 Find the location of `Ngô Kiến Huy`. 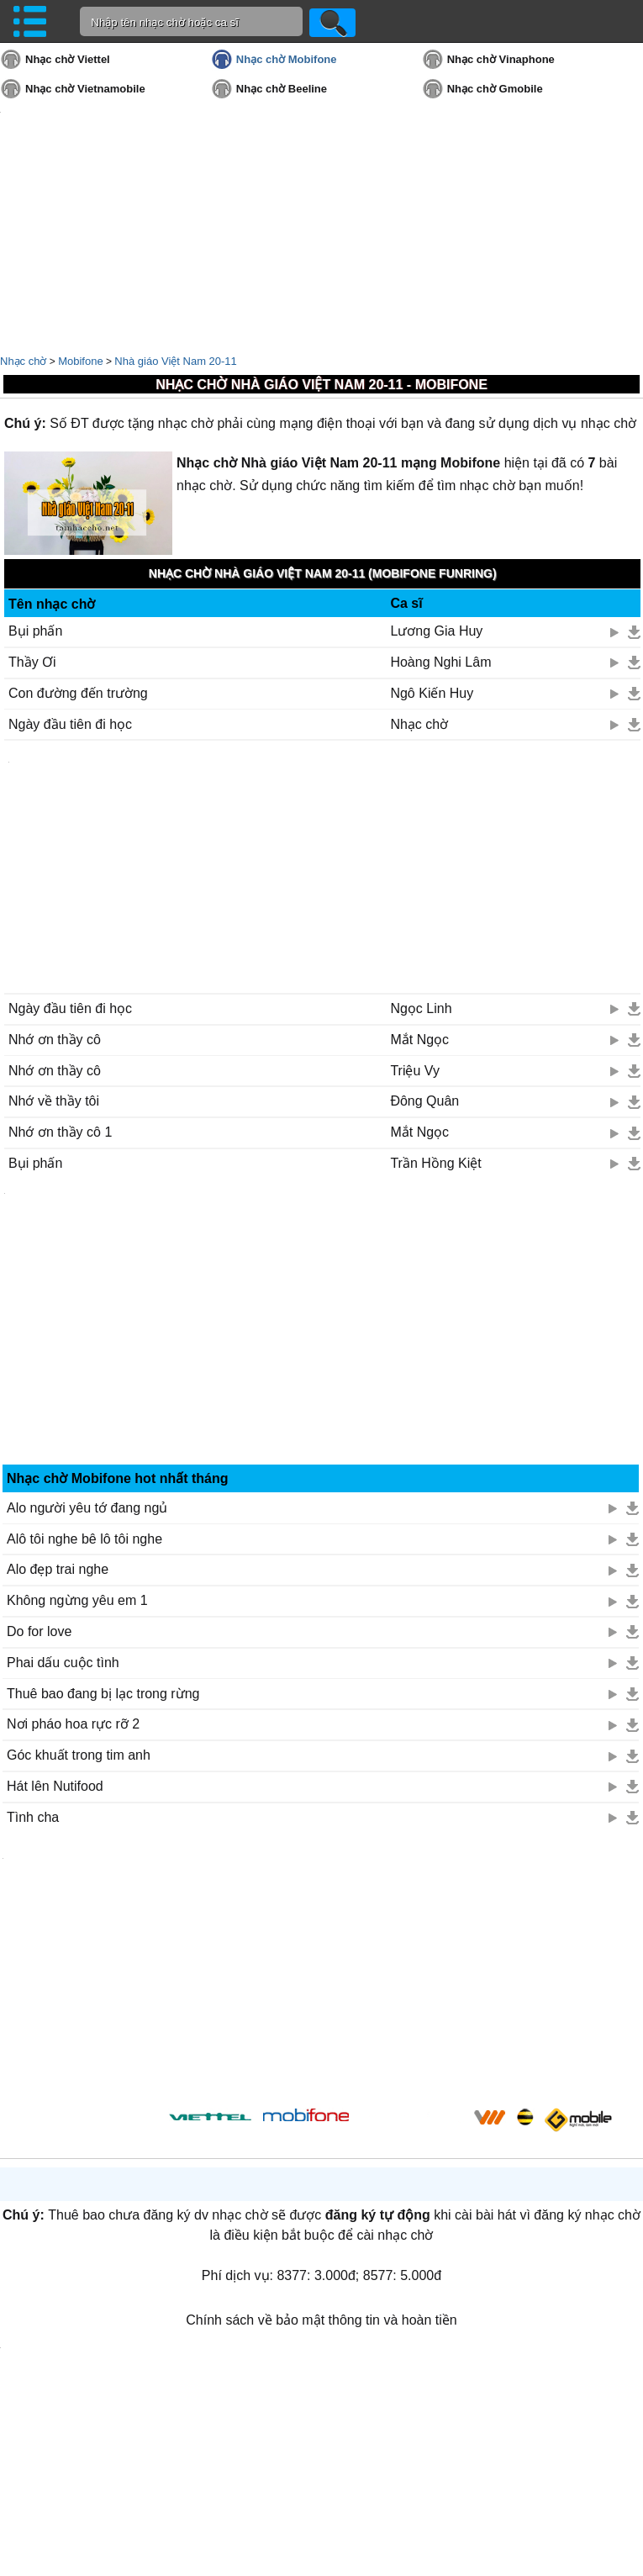

Ngô Kiến Huy is located at coordinates (431, 693).